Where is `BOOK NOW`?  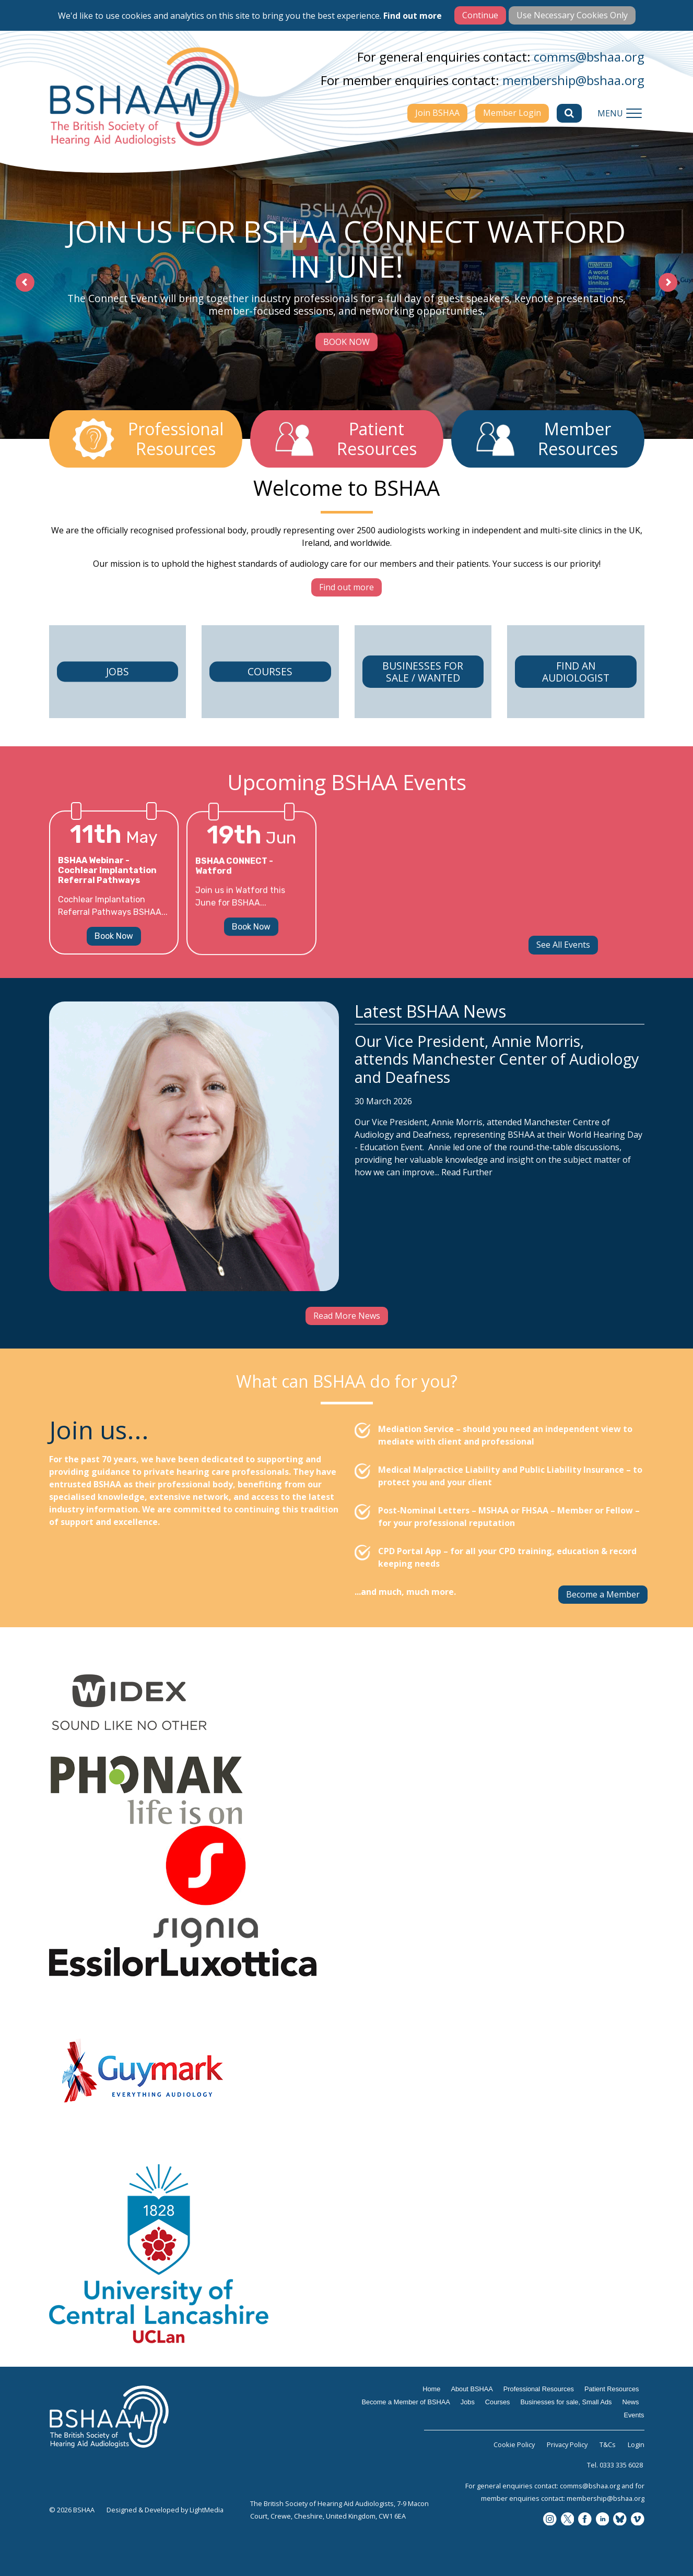 BOOK NOW is located at coordinates (346, 341).